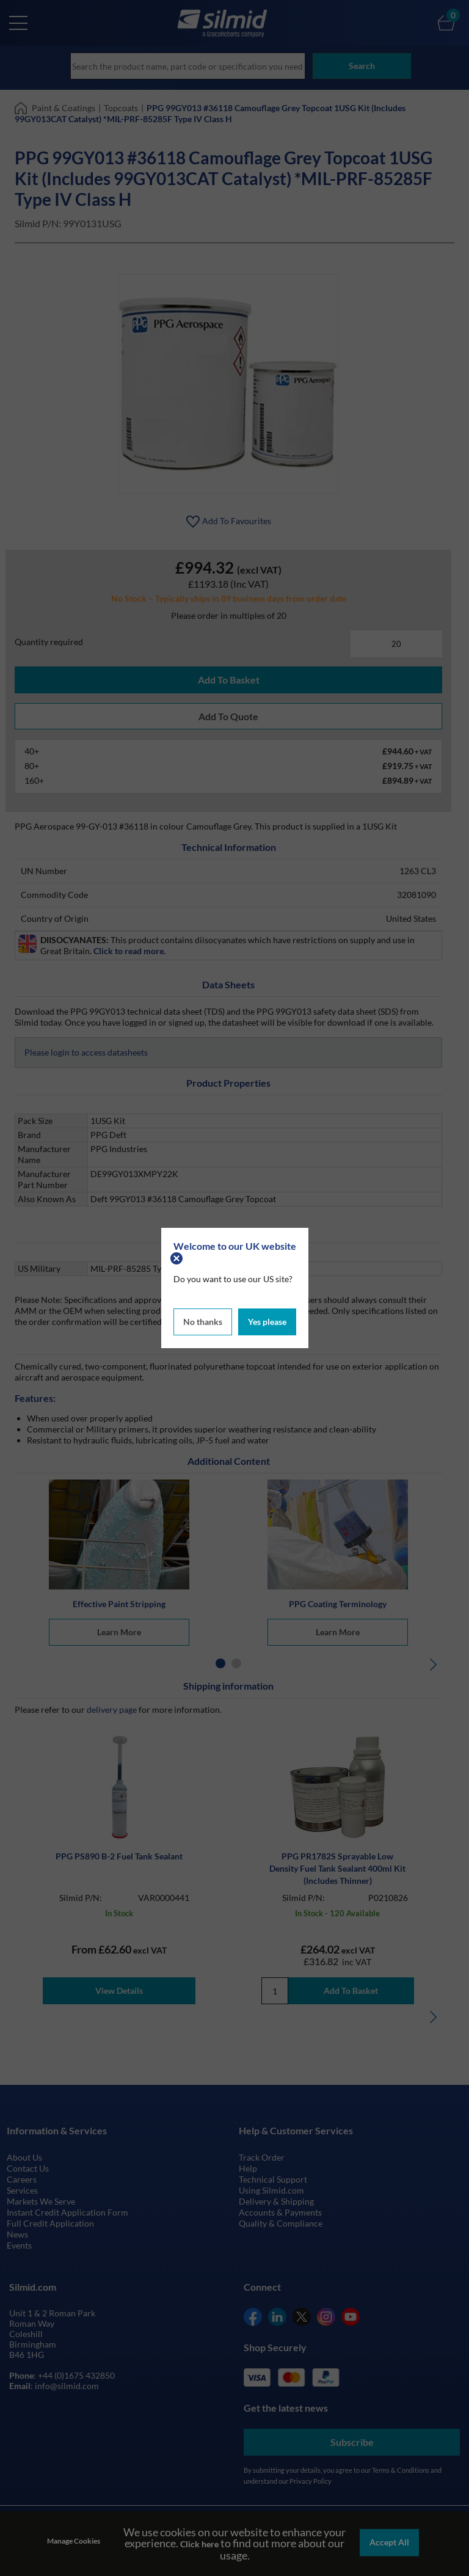  I want to click on Yes please, so click(267, 1320).